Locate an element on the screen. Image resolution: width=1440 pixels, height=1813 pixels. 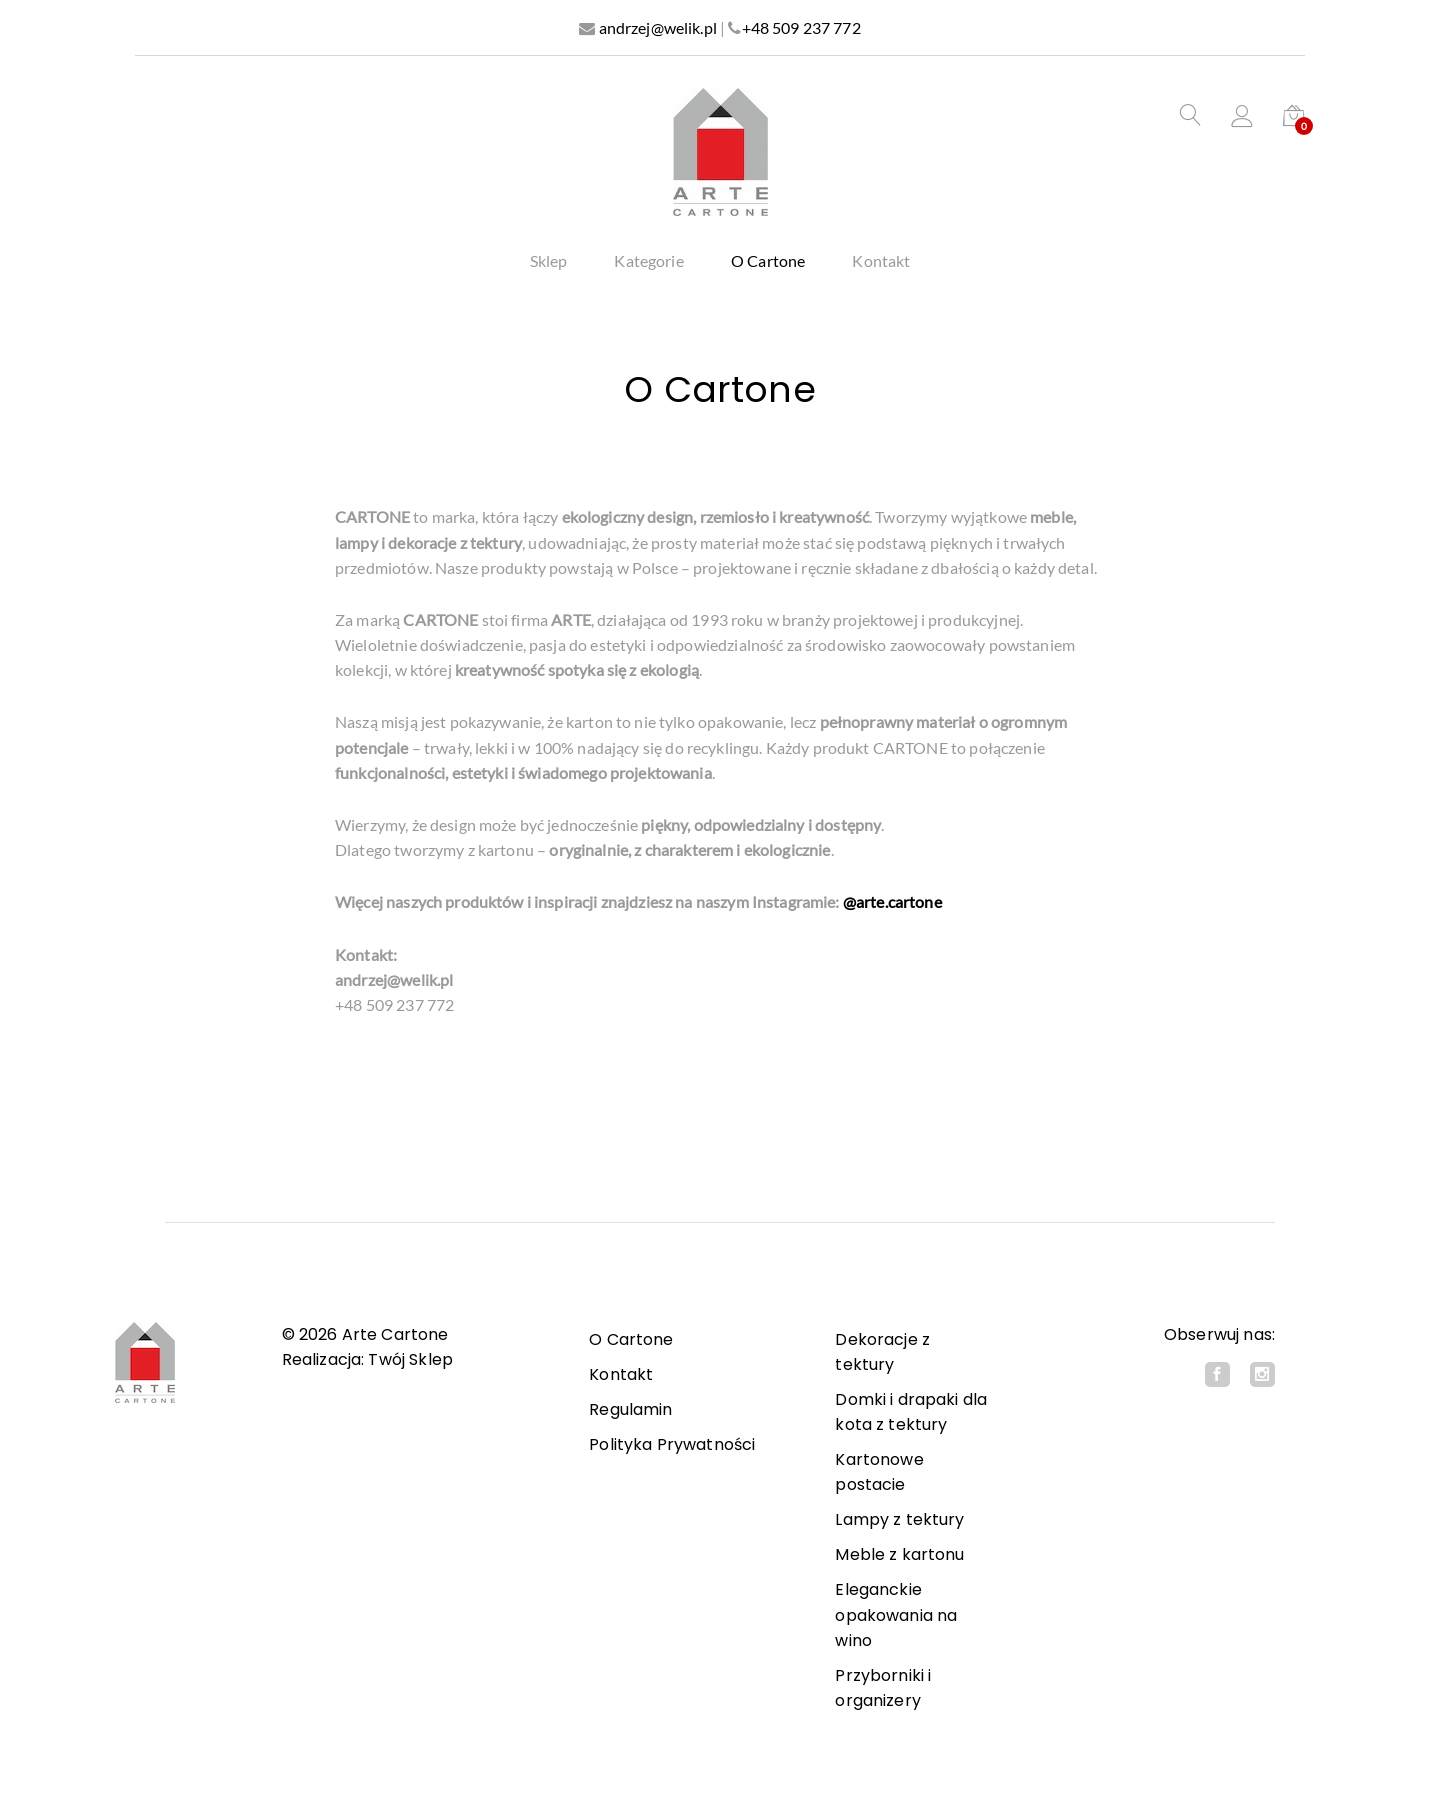
Lampy z tektury is located at coordinates (899, 1519).